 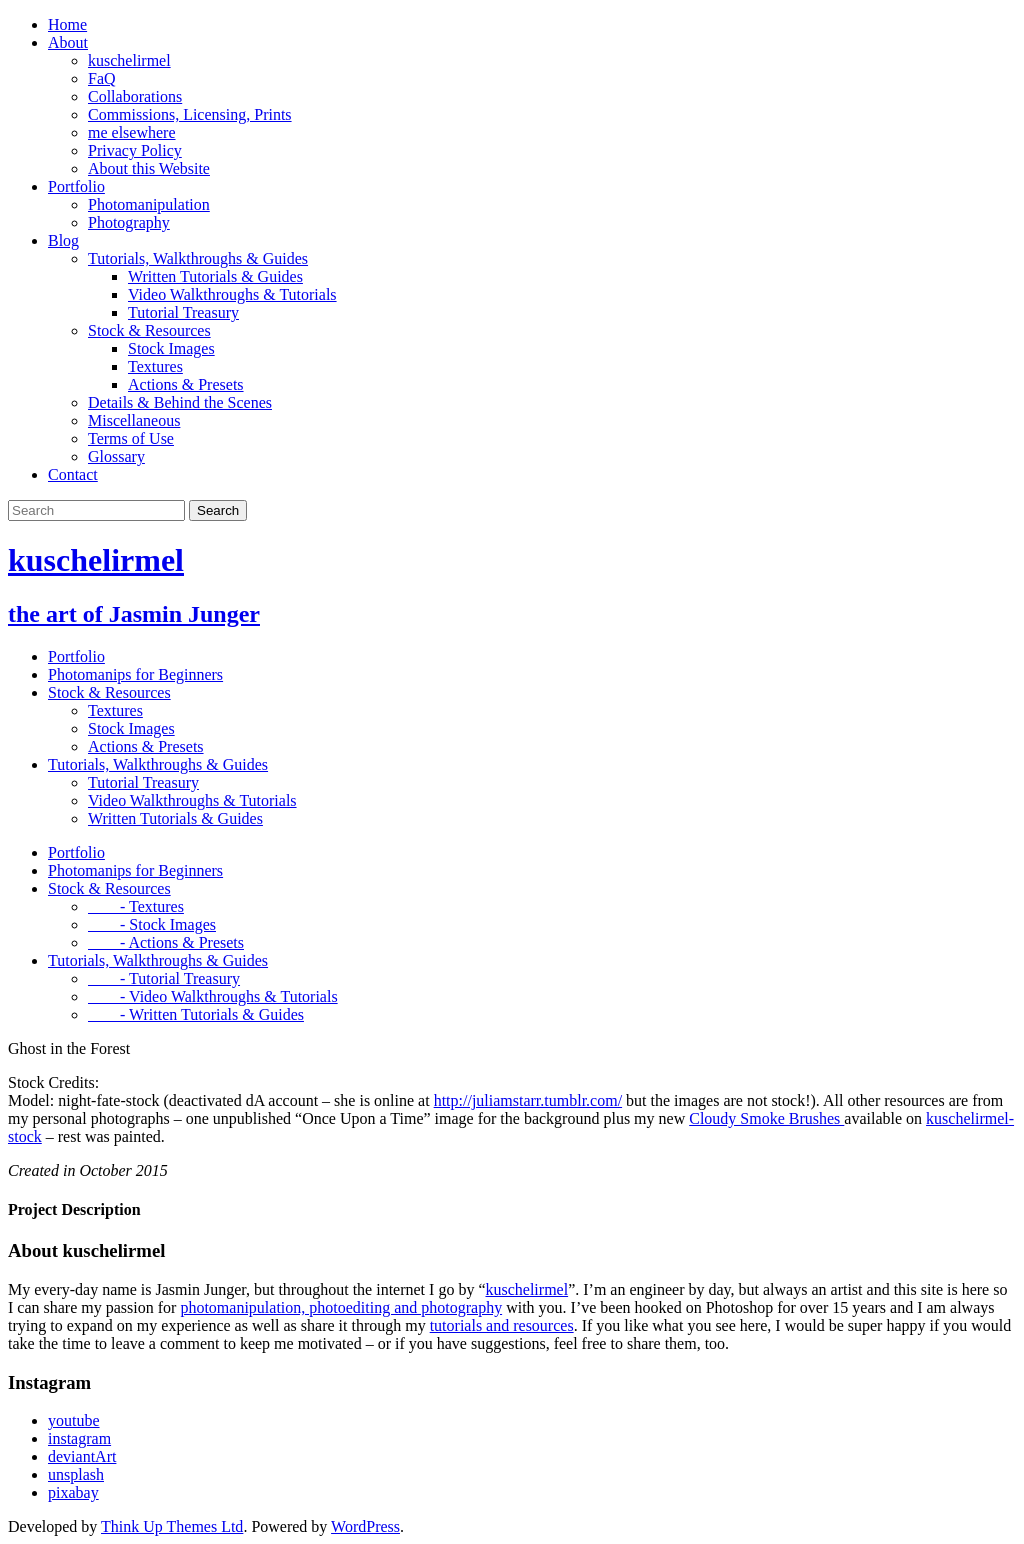 What do you see at coordinates (528, 1100) in the screenshot?
I see `http://juliamstarr.tumblr.com/` at bounding box center [528, 1100].